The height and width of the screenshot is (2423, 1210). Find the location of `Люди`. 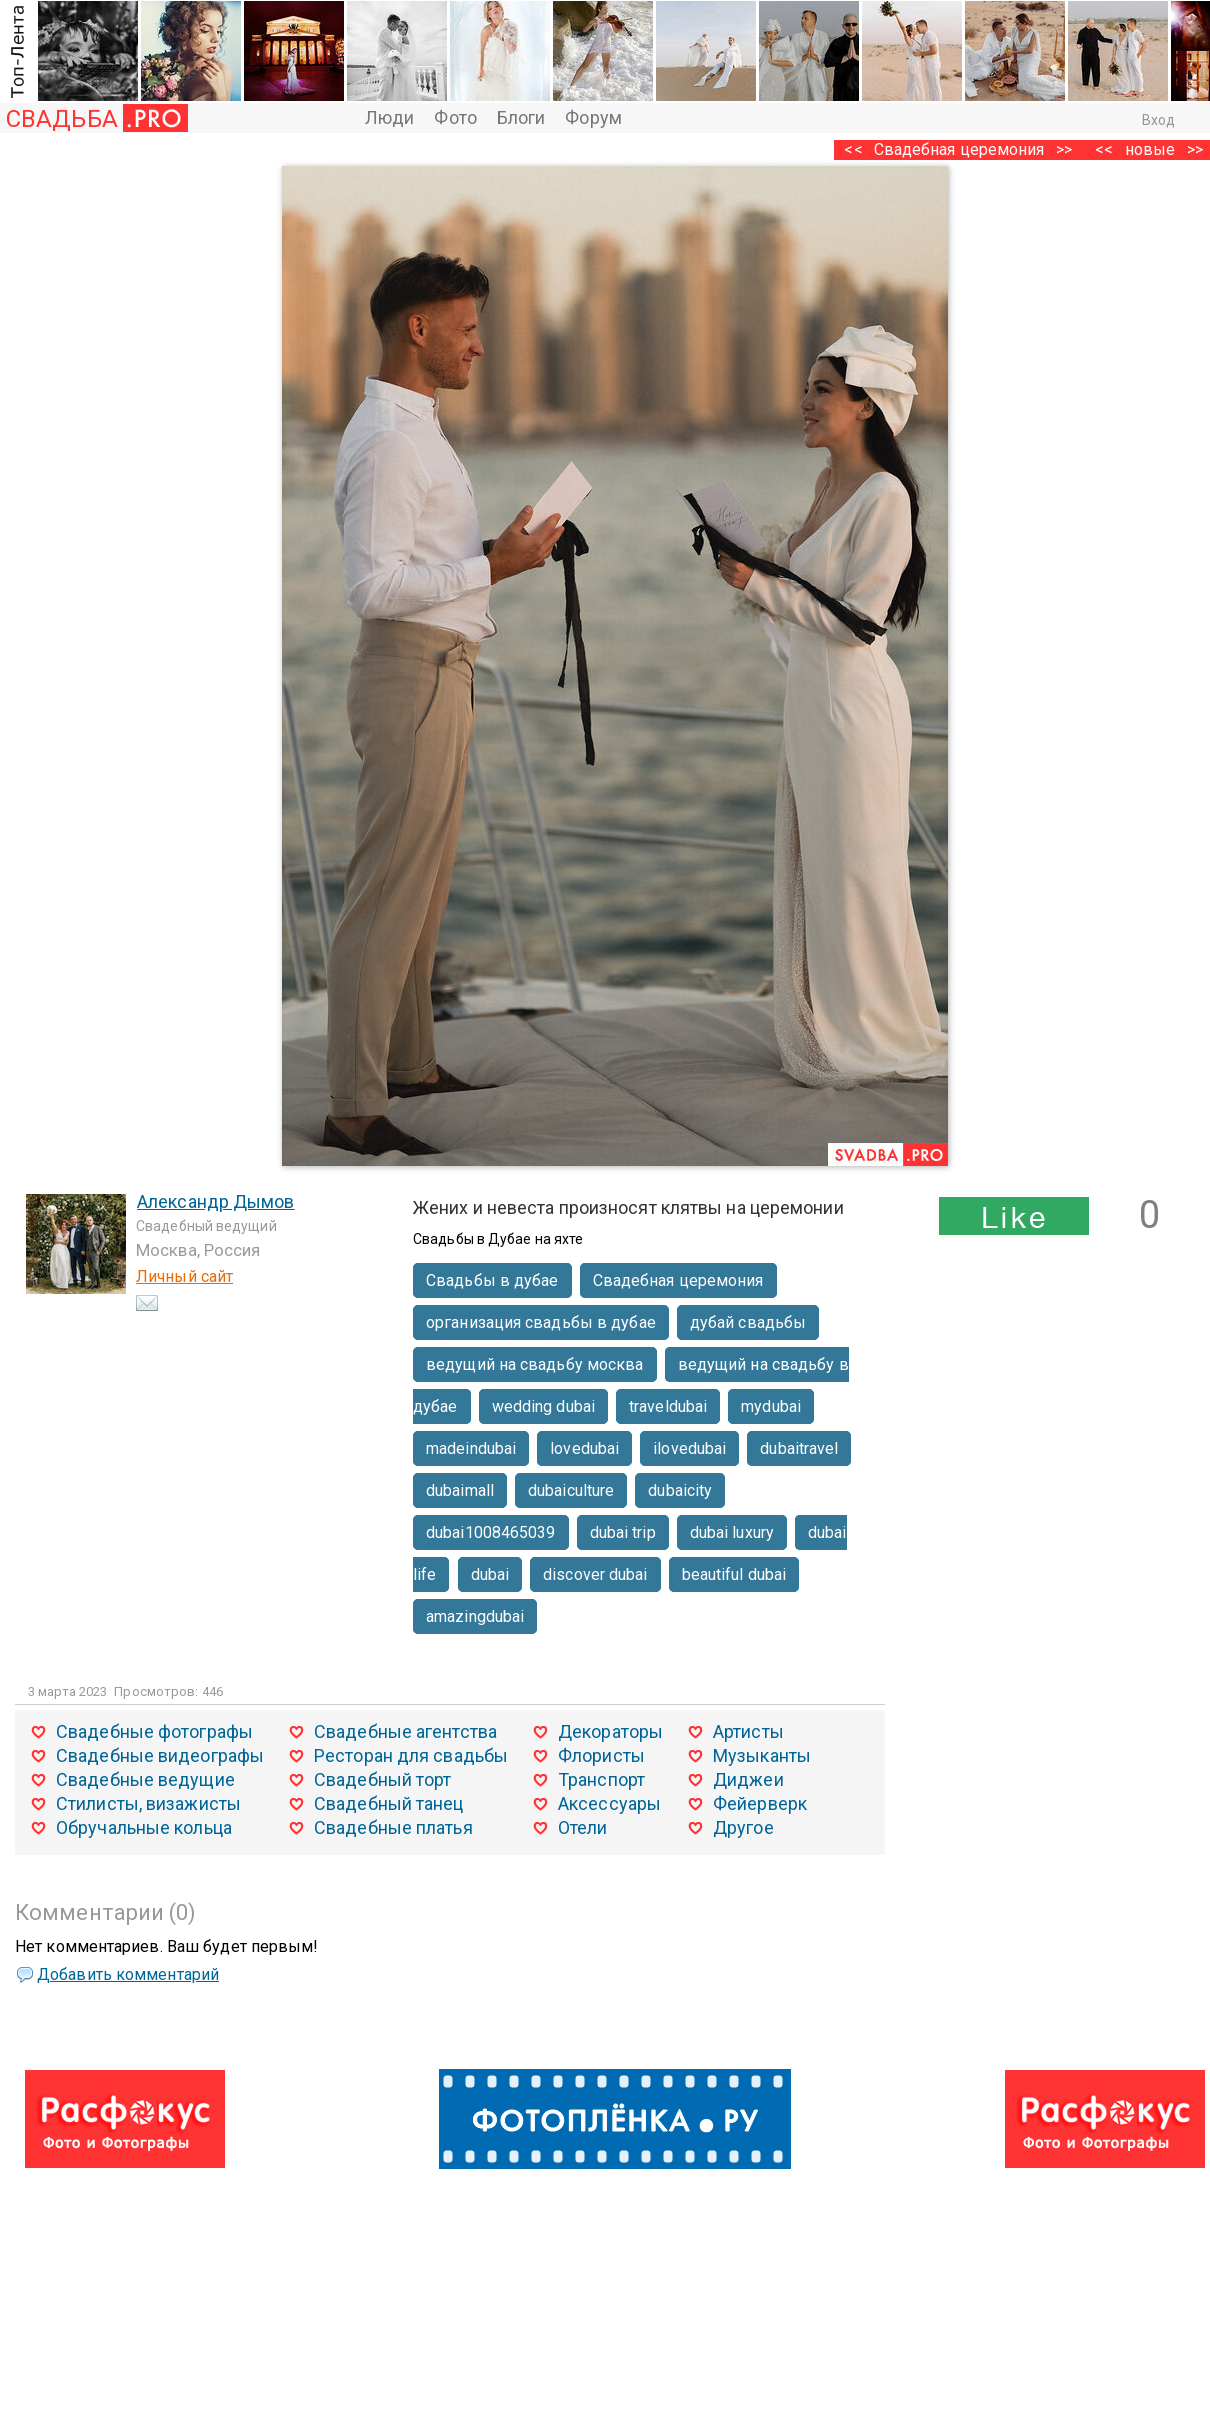

Люди is located at coordinates (389, 117).